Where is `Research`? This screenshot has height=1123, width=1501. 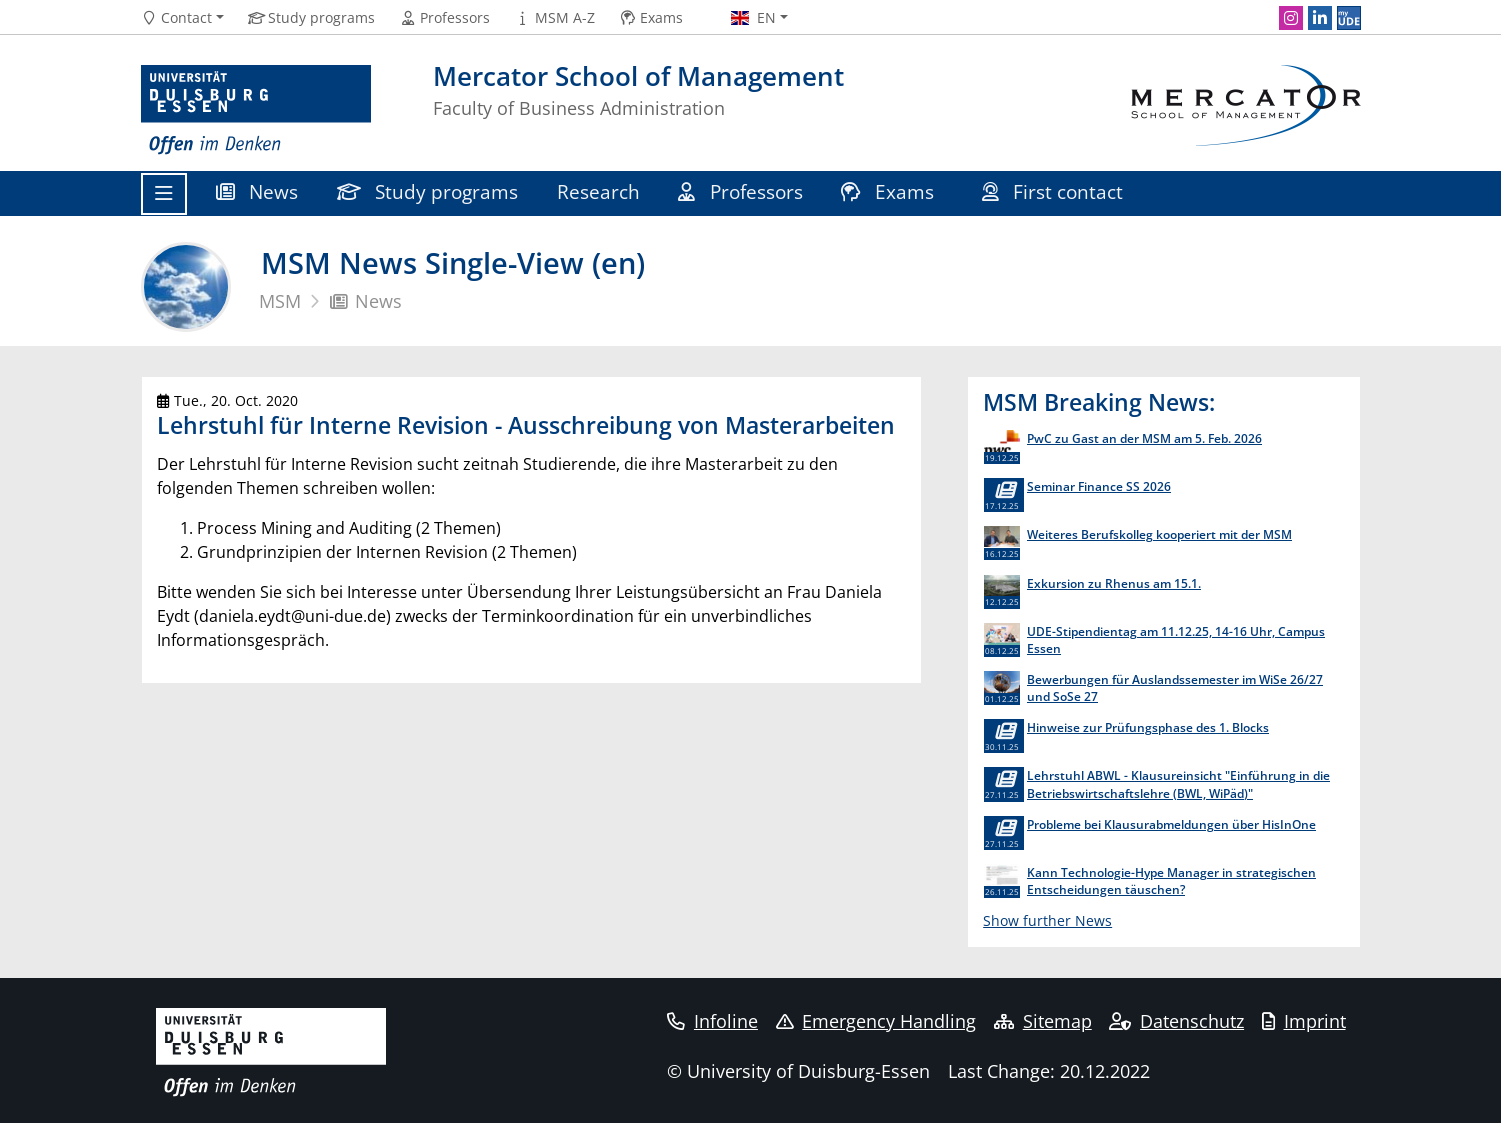 Research is located at coordinates (598, 191).